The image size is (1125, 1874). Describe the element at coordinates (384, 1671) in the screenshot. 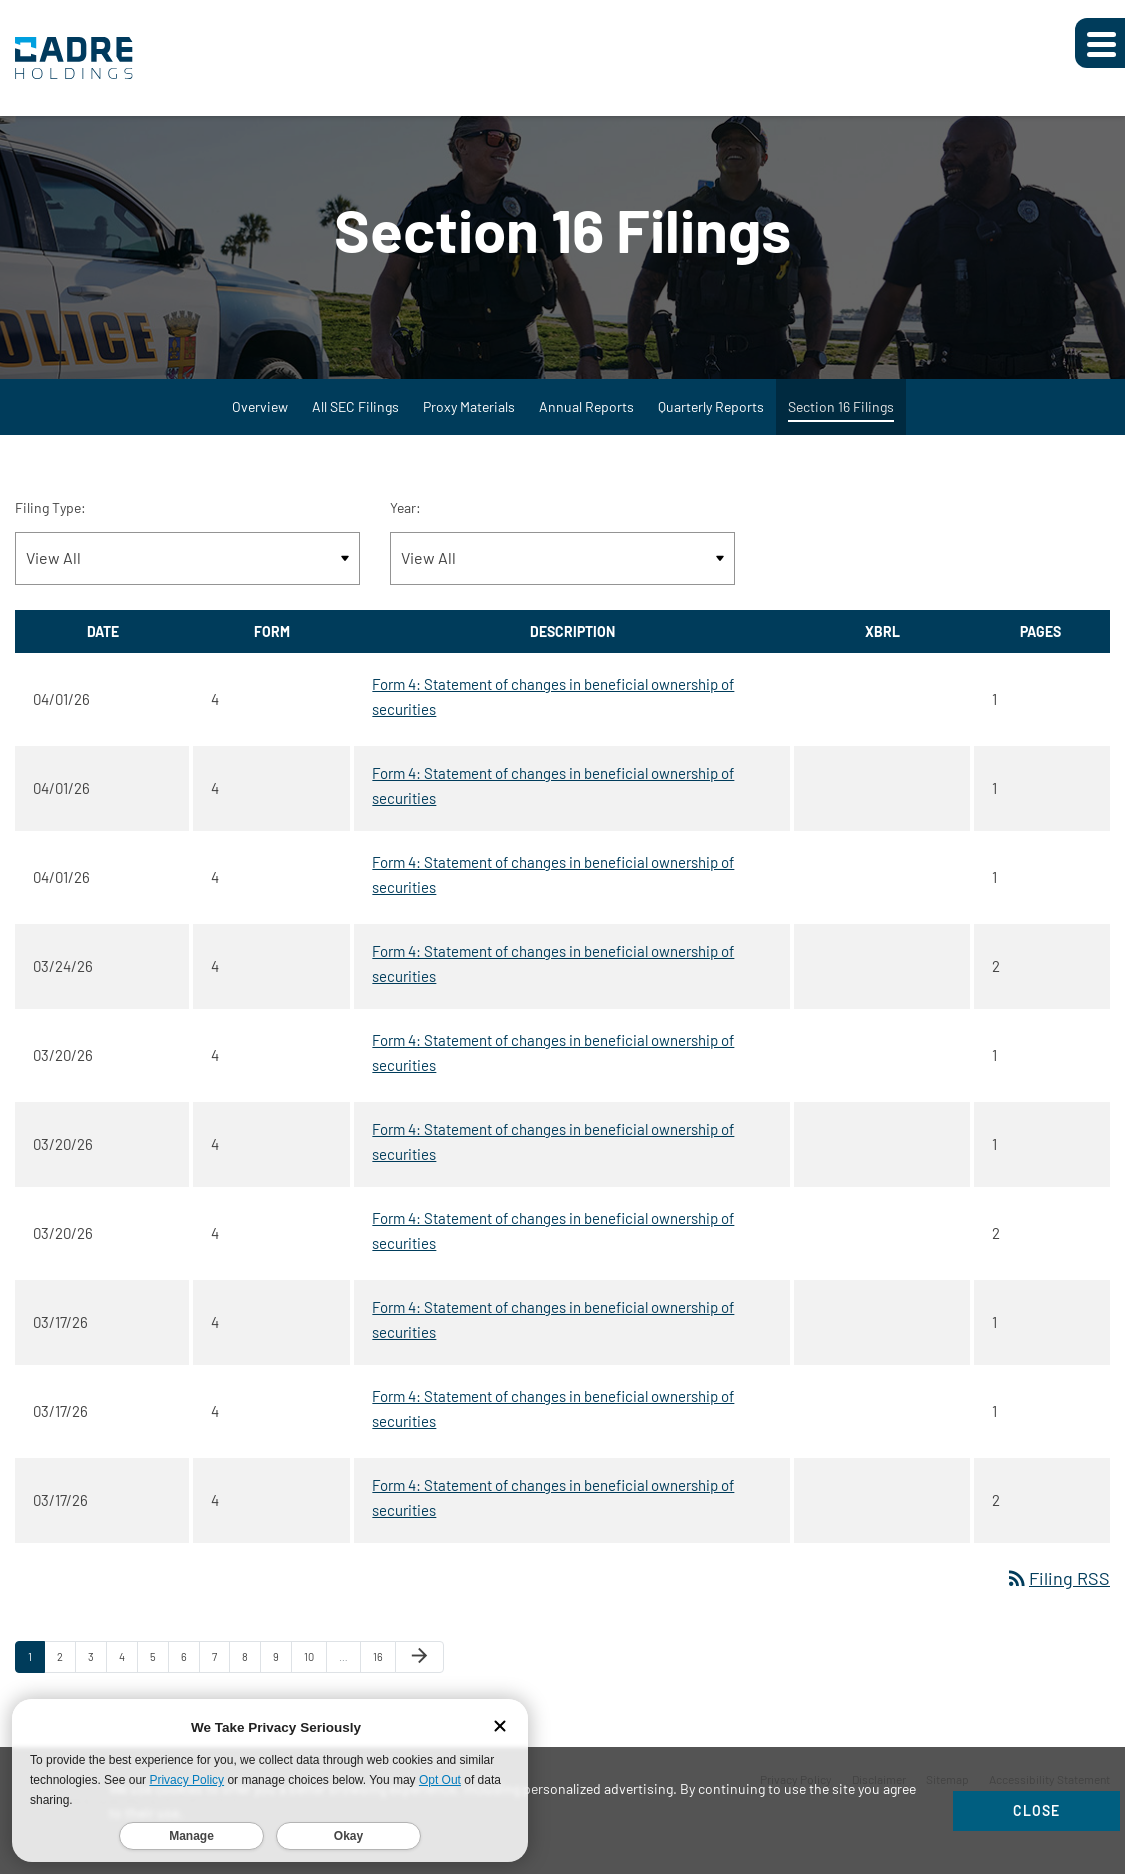

I see `16 [Page 16]` at that location.